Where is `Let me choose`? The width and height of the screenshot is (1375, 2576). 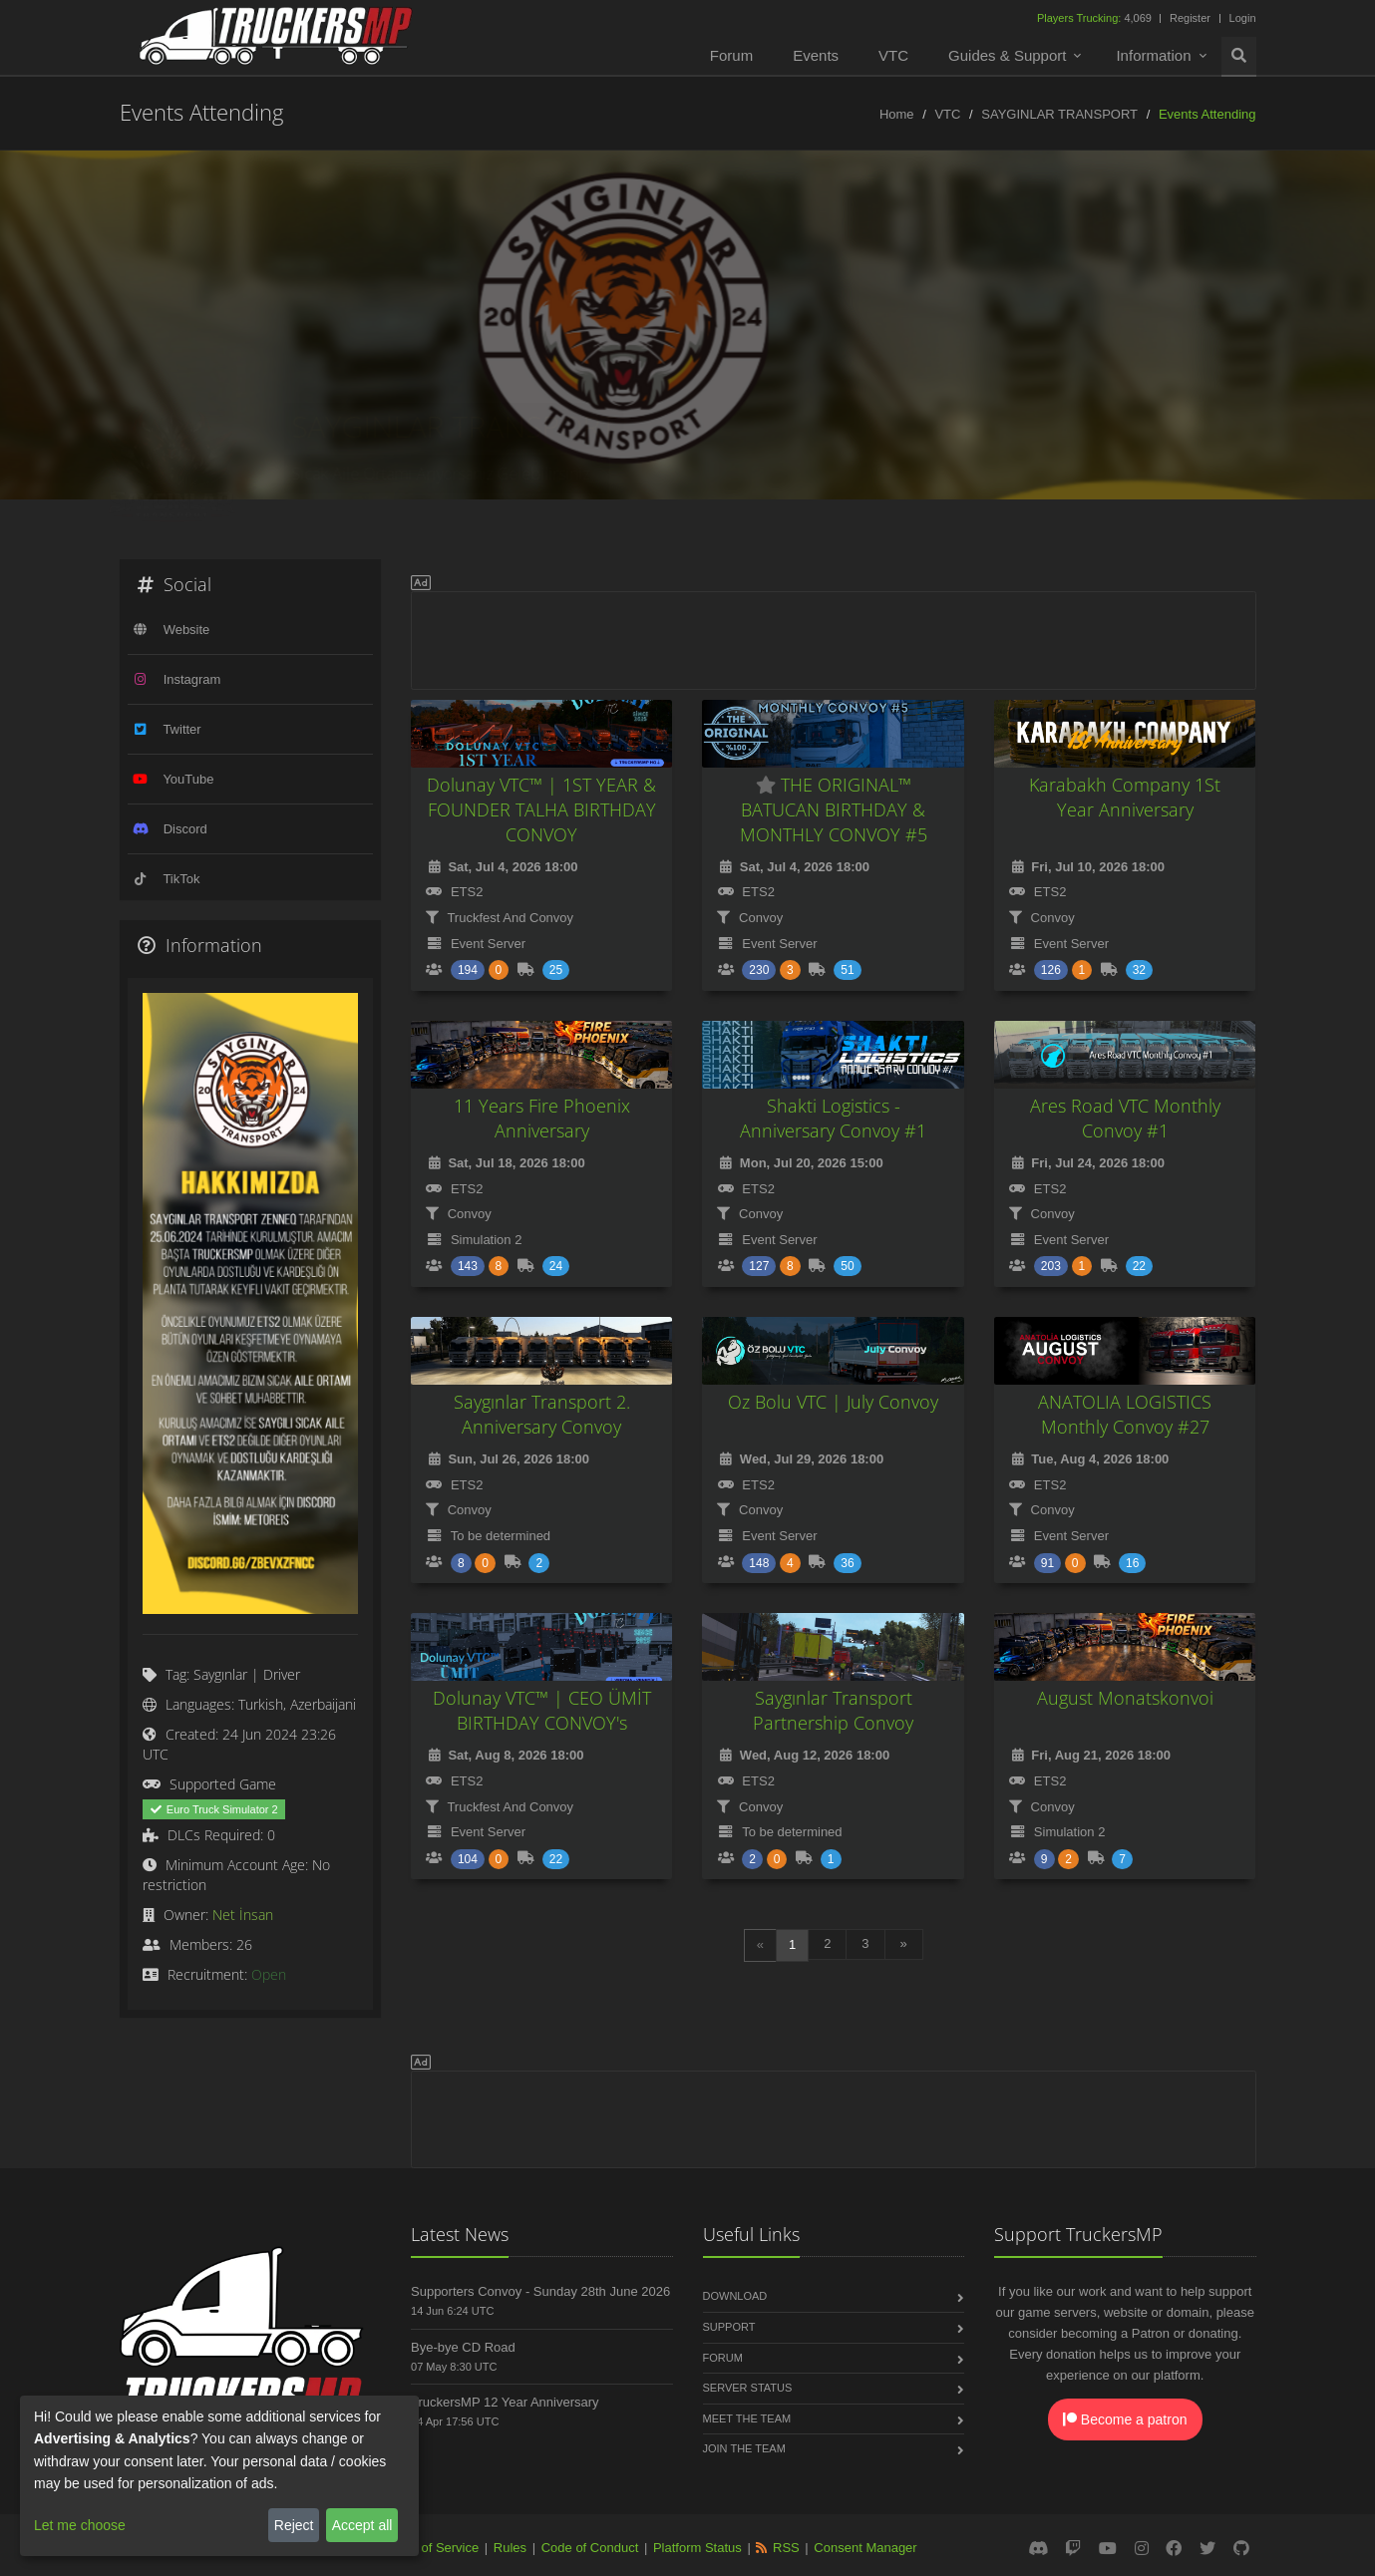 Let me choose is located at coordinates (80, 2525).